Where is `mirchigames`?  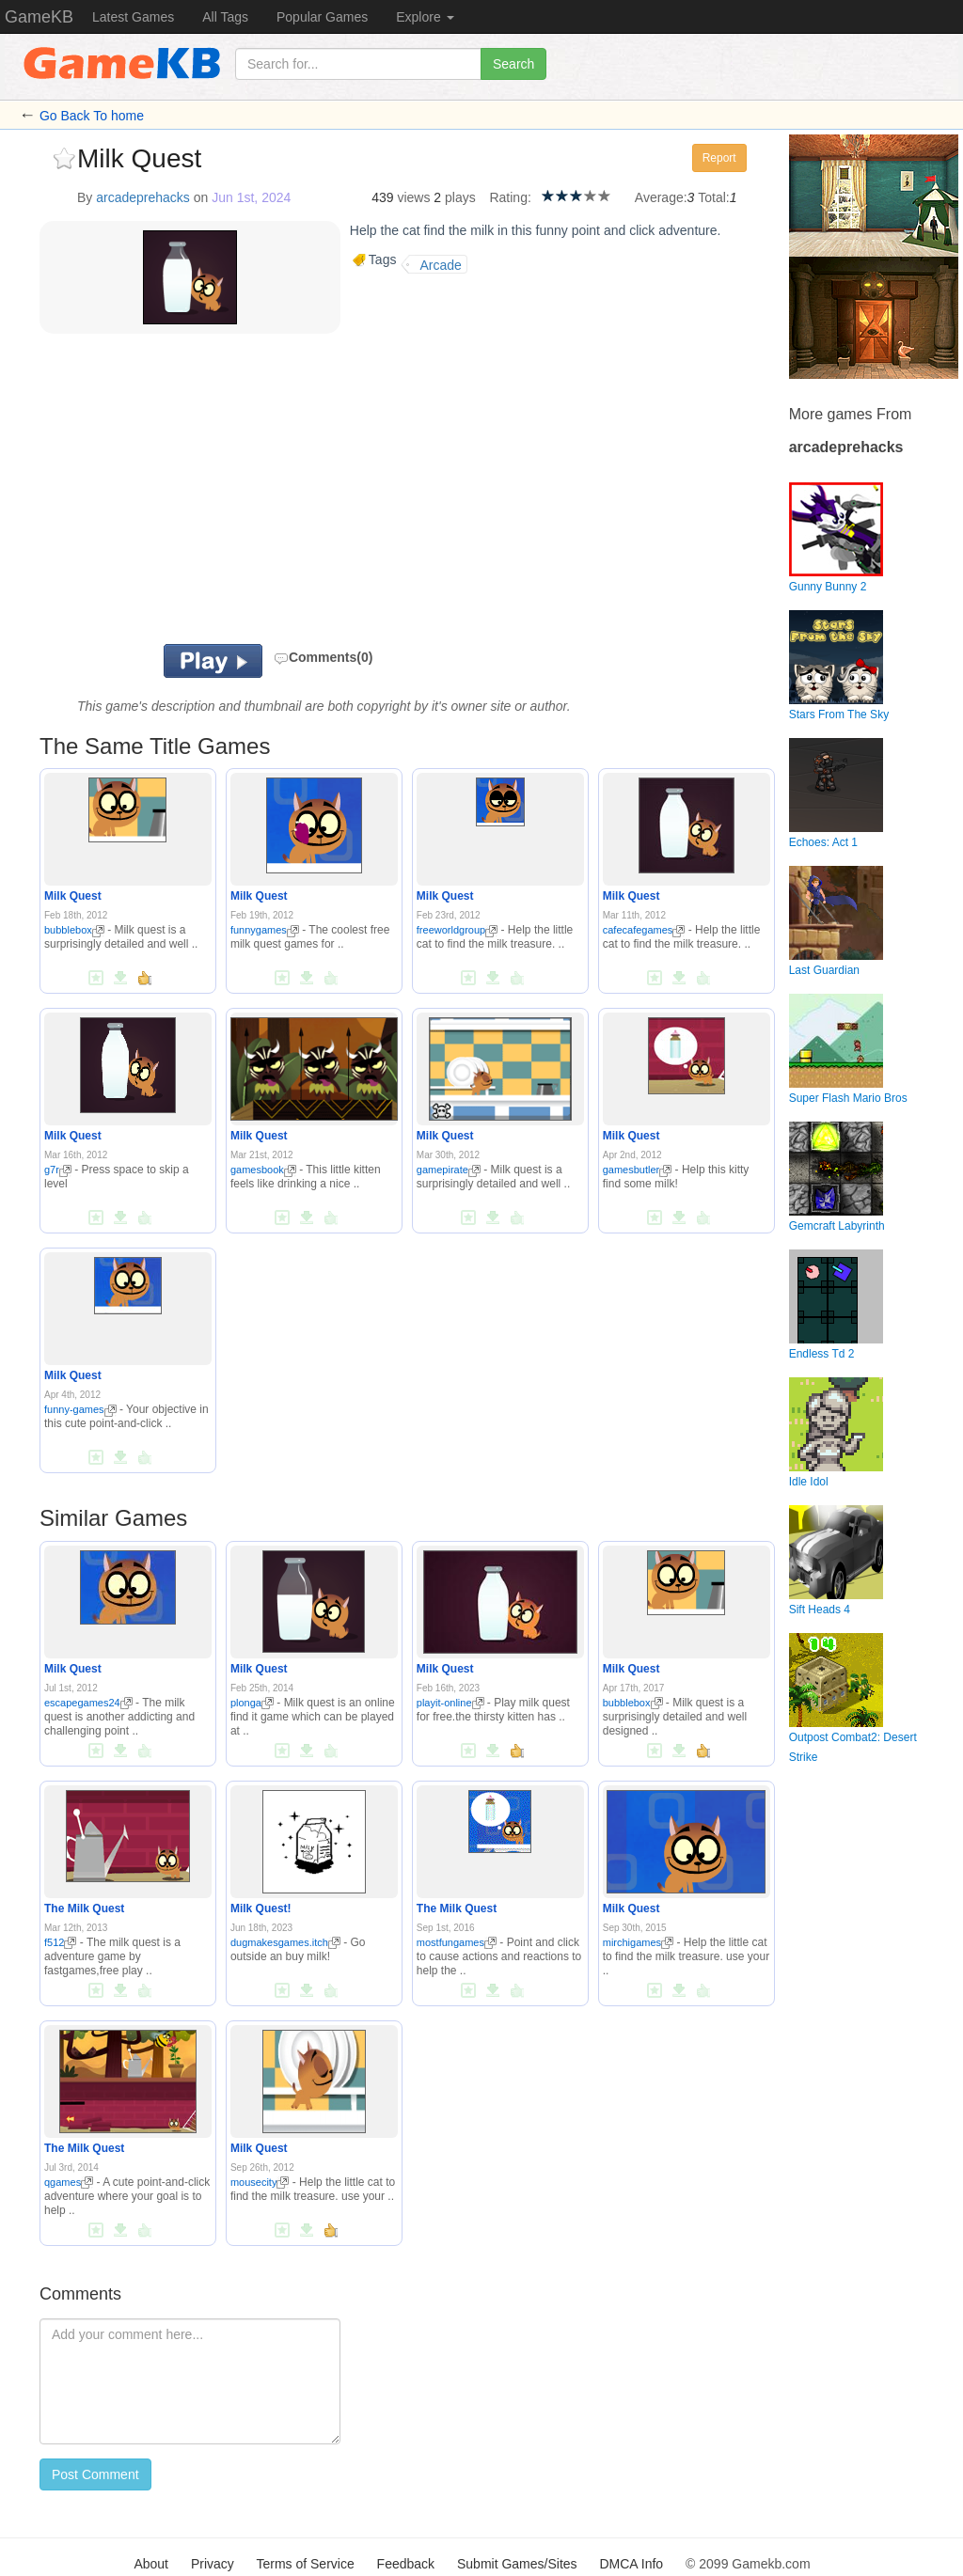 mirchigames is located at coordinates (638, 1942).